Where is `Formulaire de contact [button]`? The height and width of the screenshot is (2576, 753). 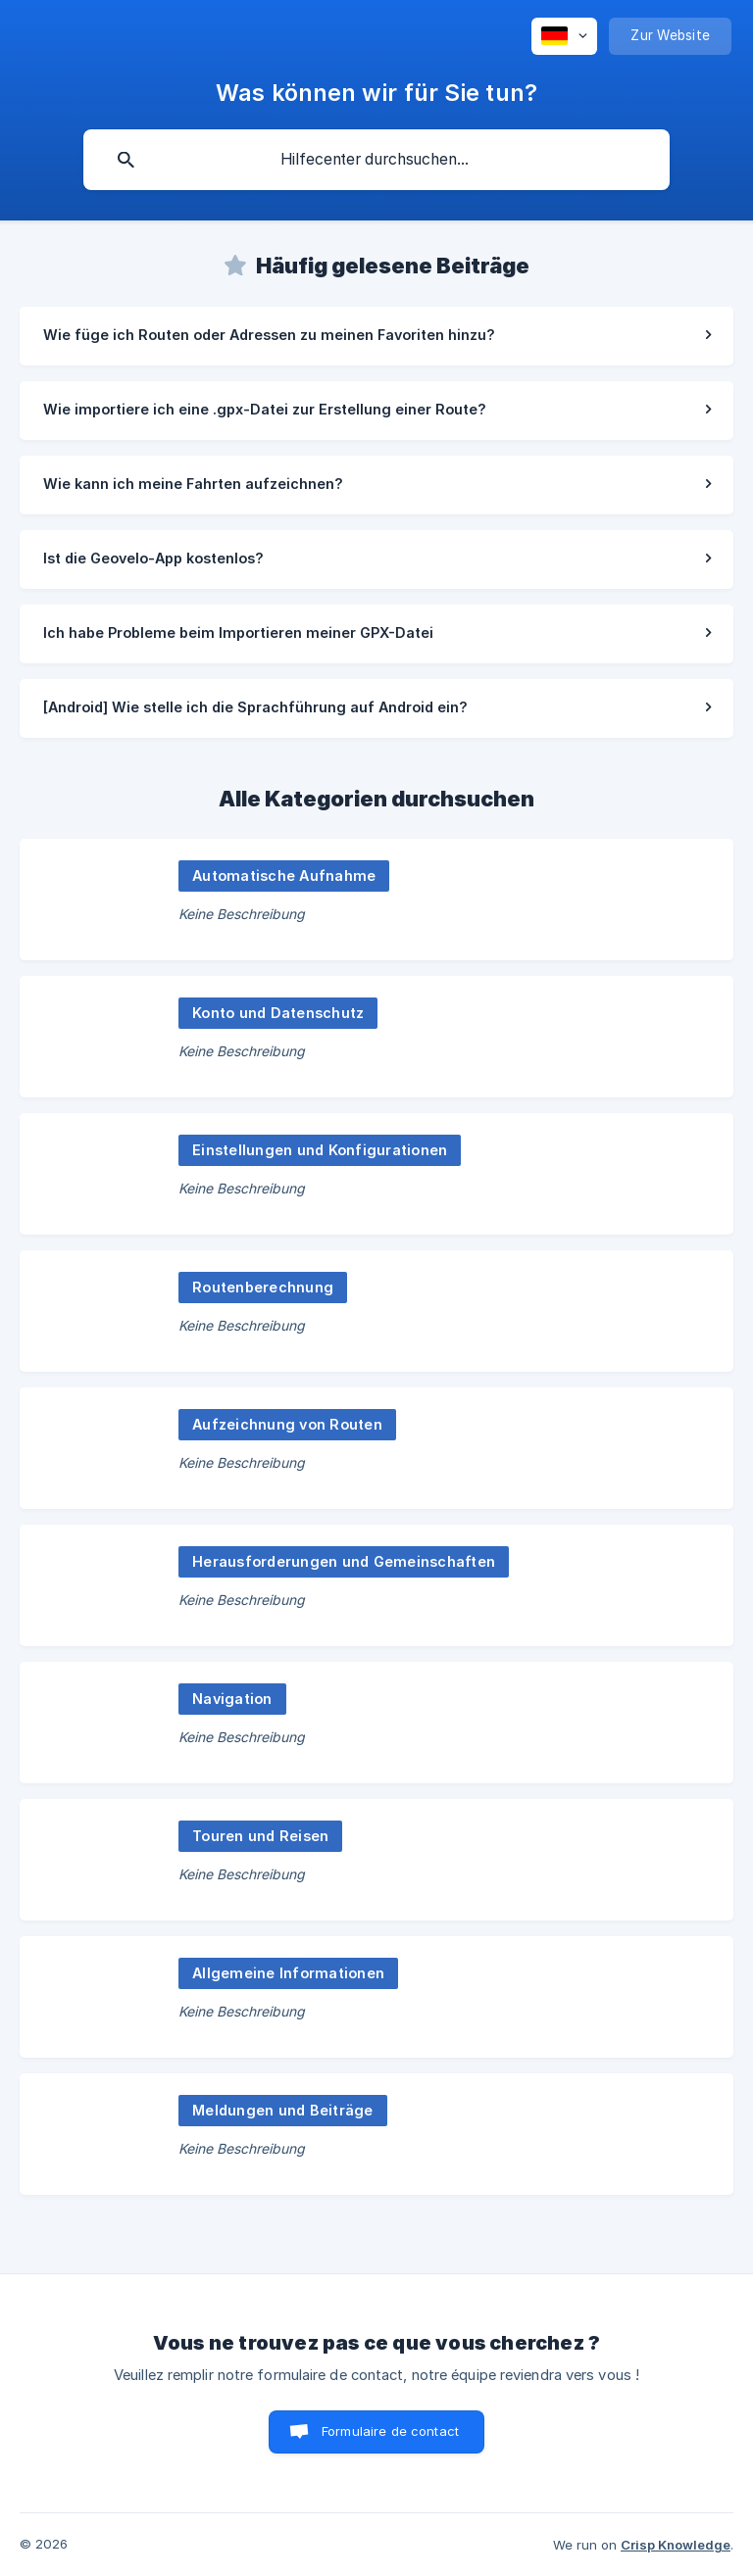
Formulaire de contact [button] is located at coordinates (390, 2431).